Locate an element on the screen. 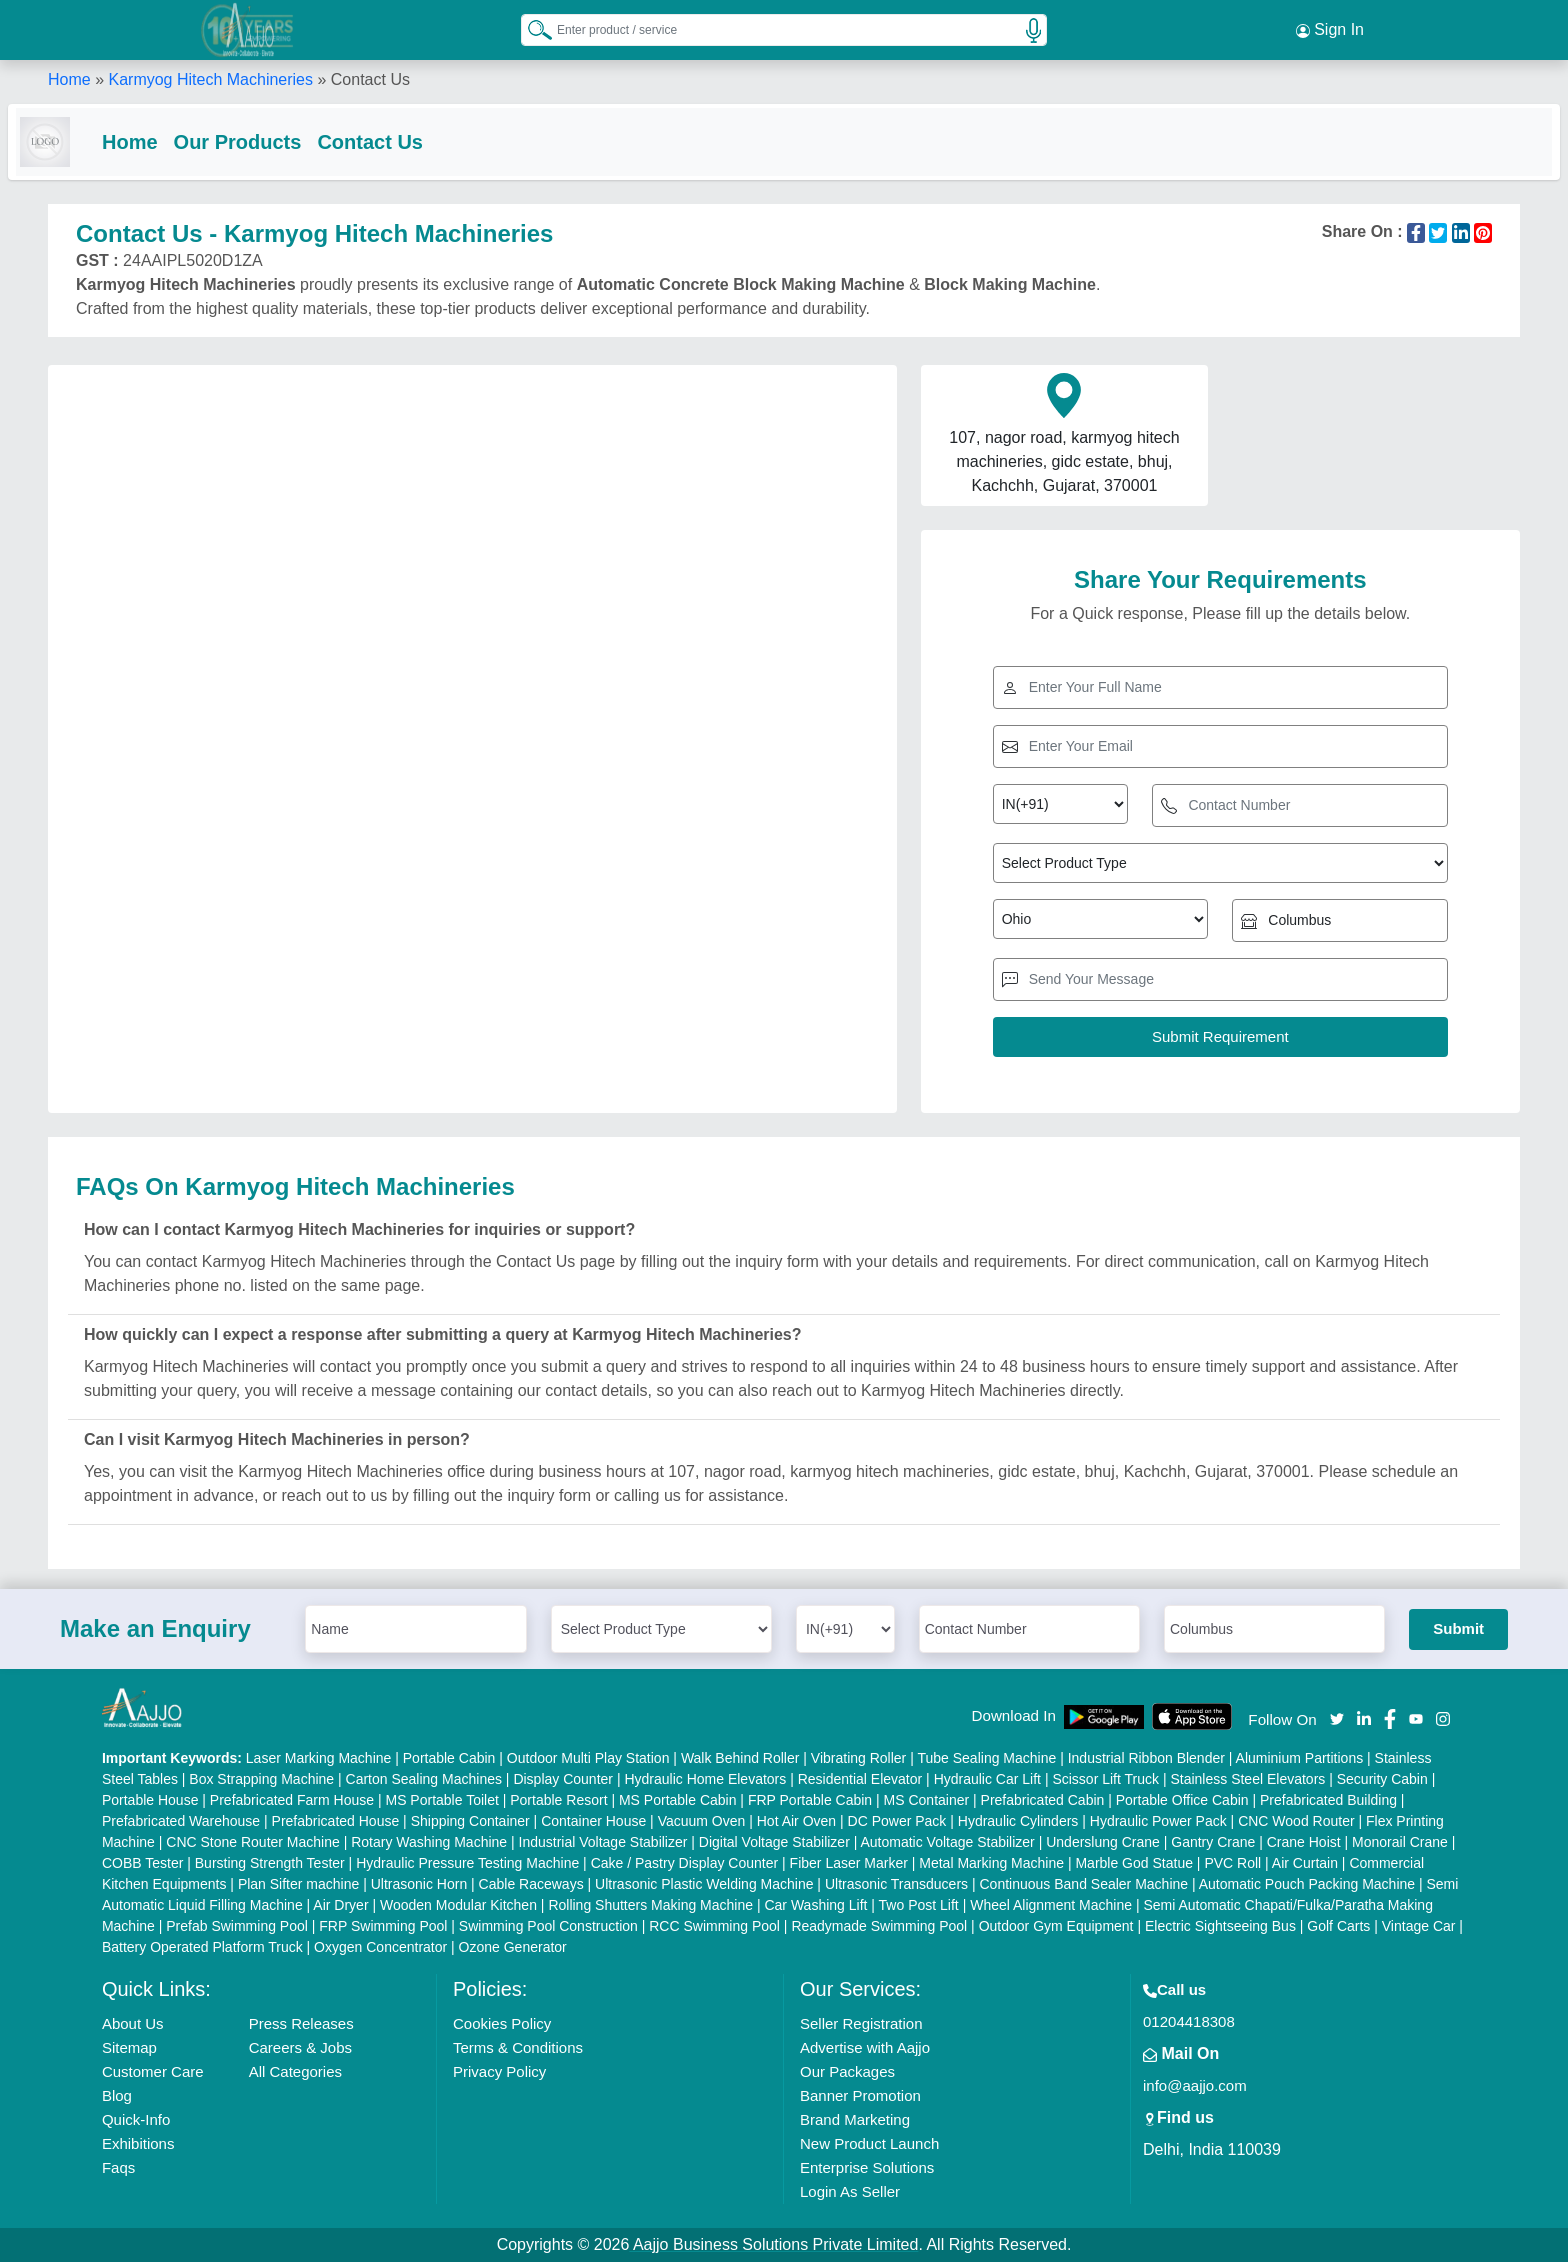 Image resolution: width=1568 pixels, height=2266 pixels. Hot Air Oven is located at coordinates (796, 1825).